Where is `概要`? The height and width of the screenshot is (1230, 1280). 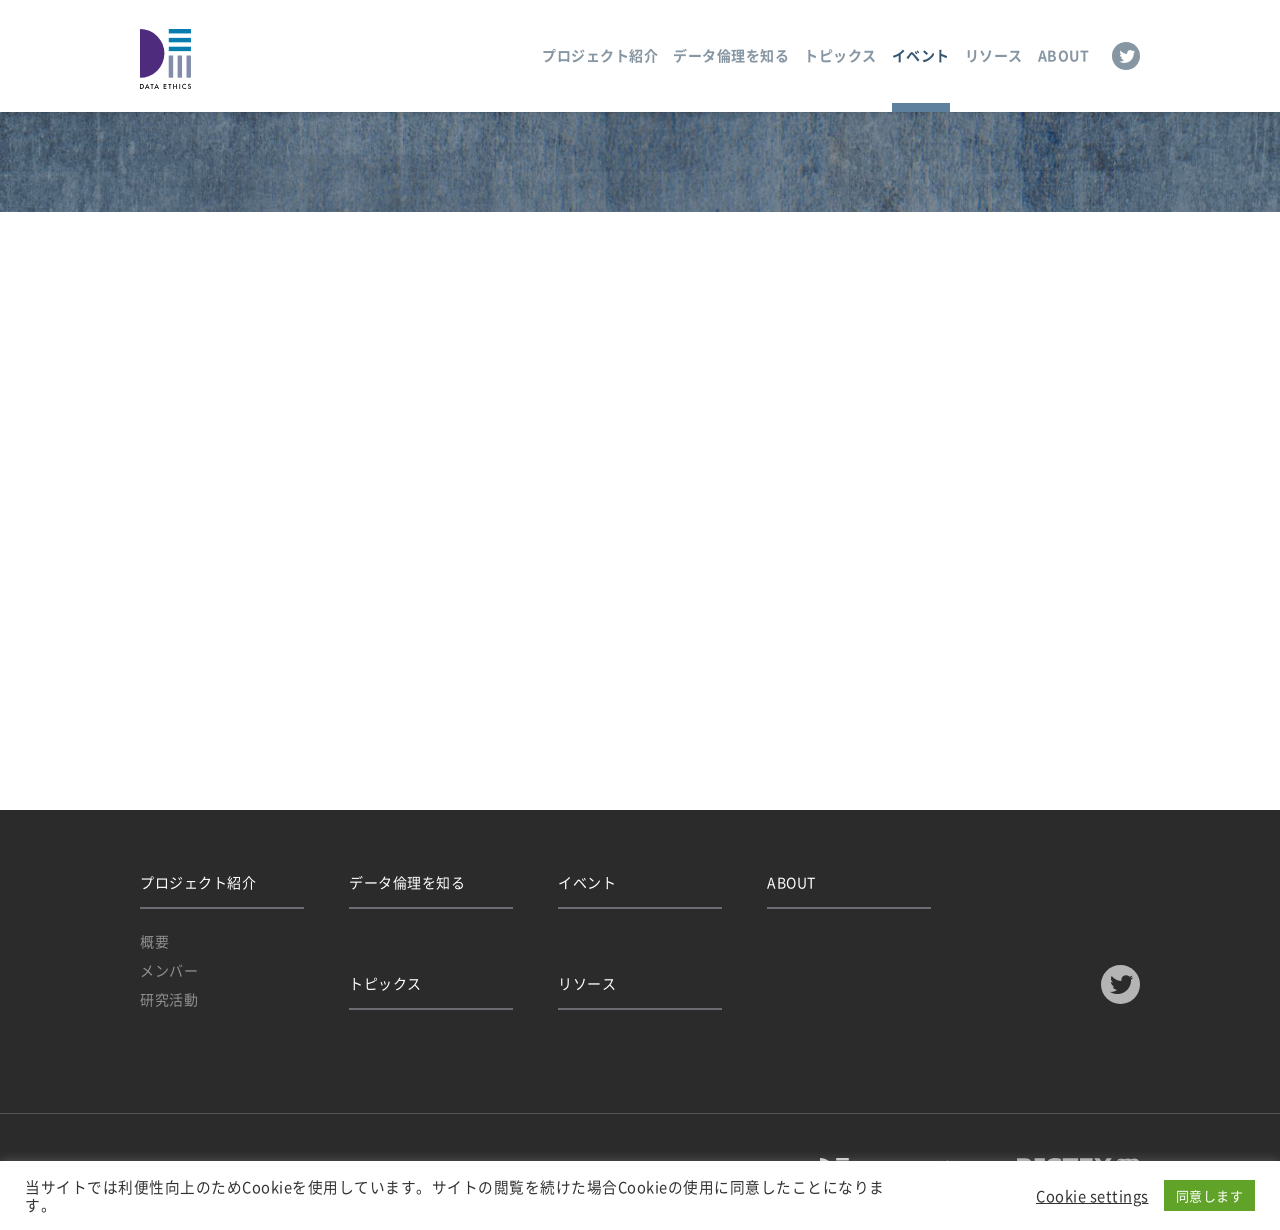 概要 is located at coordinates (154, 941).